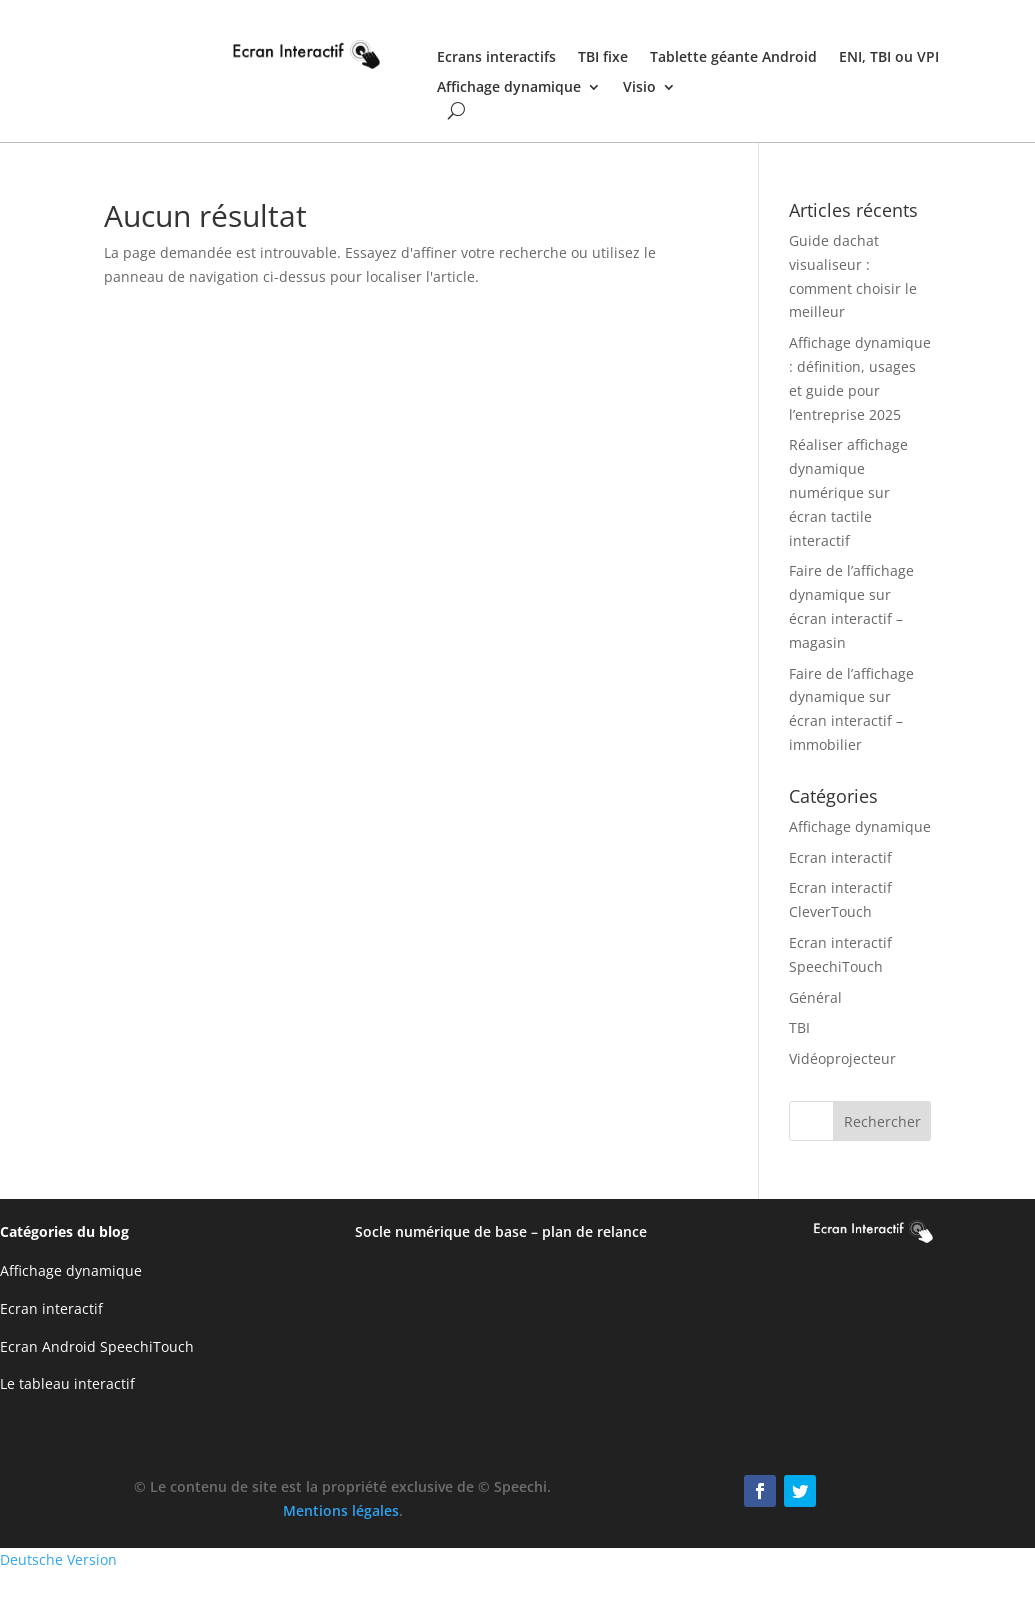 This screenshot has height=1618, width=1035. What do you see at coordinates (501, 1231) in the screenshot?
I see `Socle numérique de base – plan de relance` at bounding box center [501, 1231].